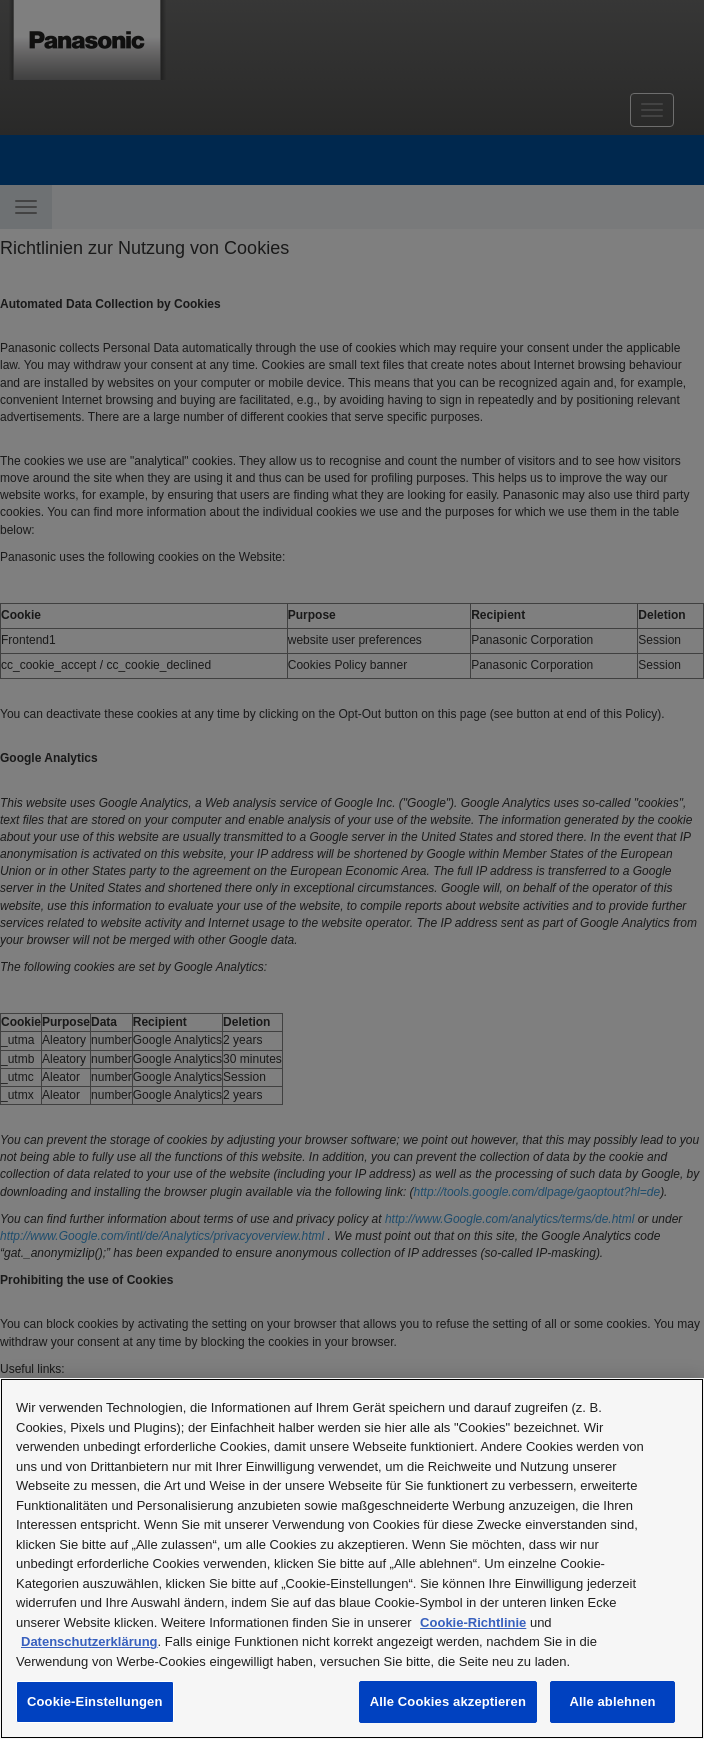 This screenshot has width=704, height=1739. I want to click on Cookie-Einstellungen, so click(95, 1701).